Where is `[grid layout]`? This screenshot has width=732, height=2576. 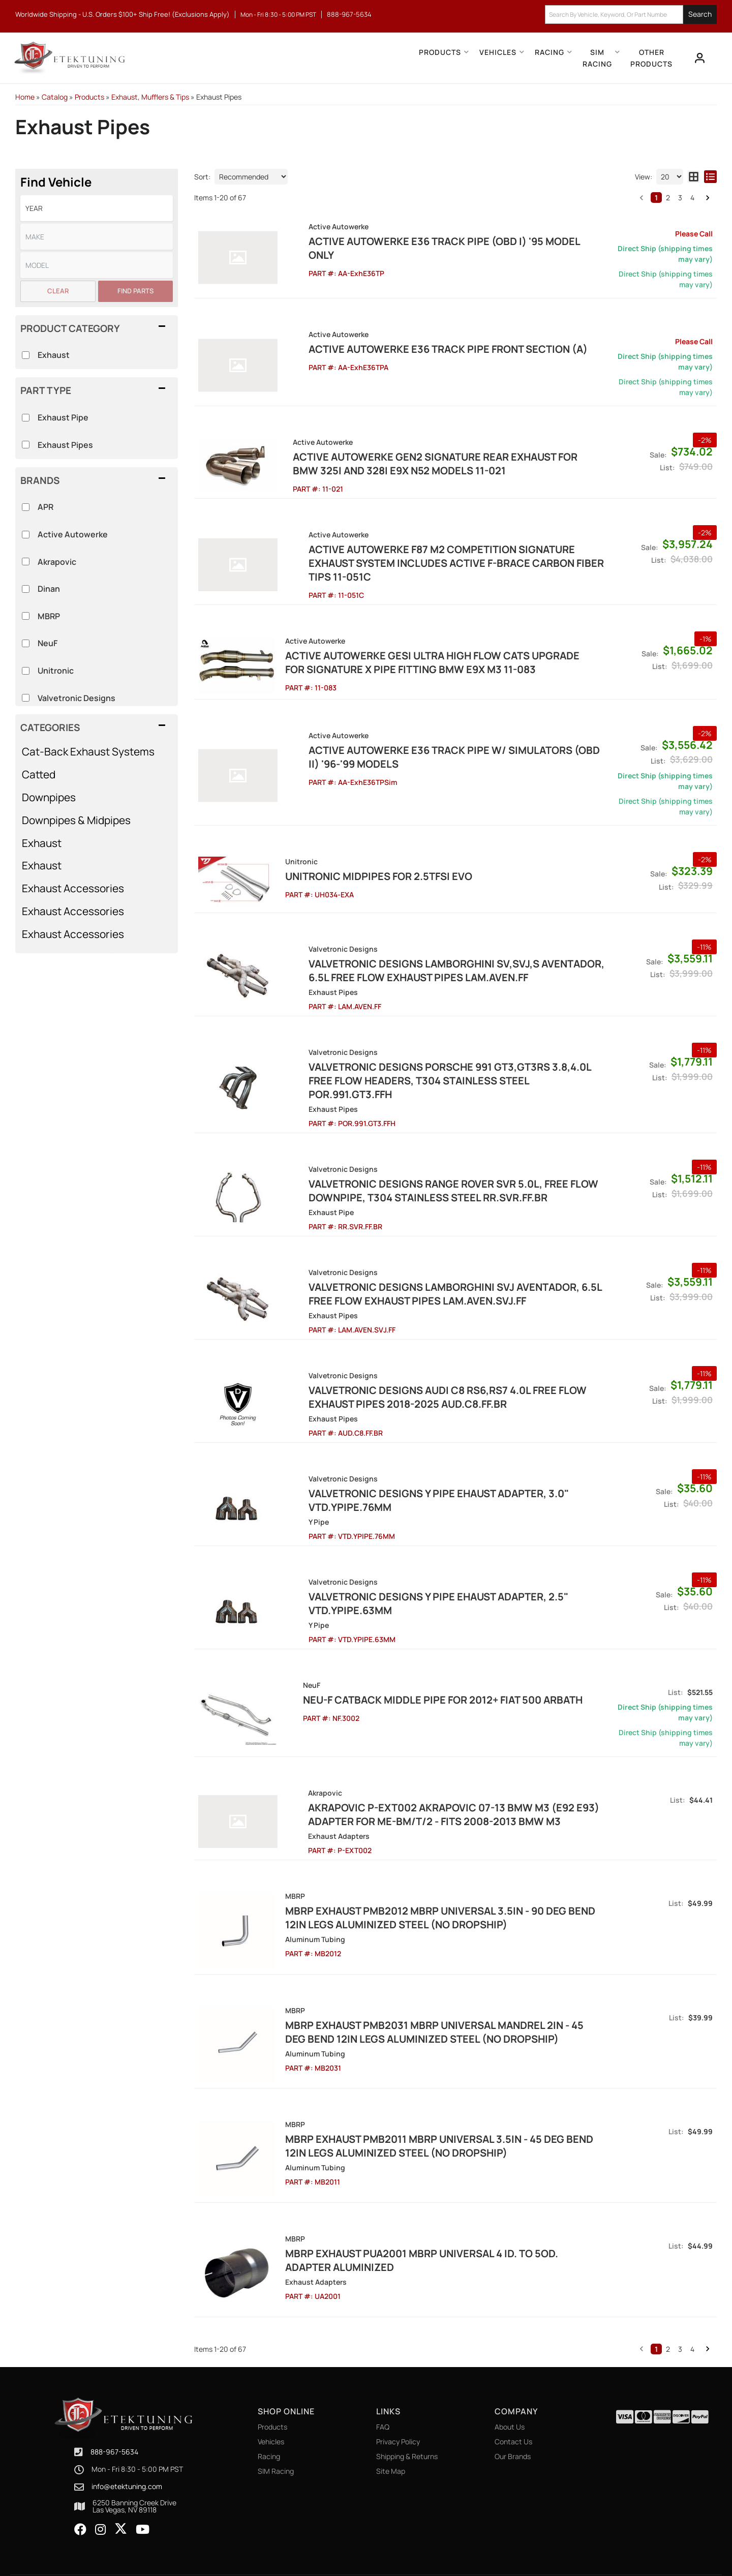
[grid layout] is located at coordinates (693, 177).